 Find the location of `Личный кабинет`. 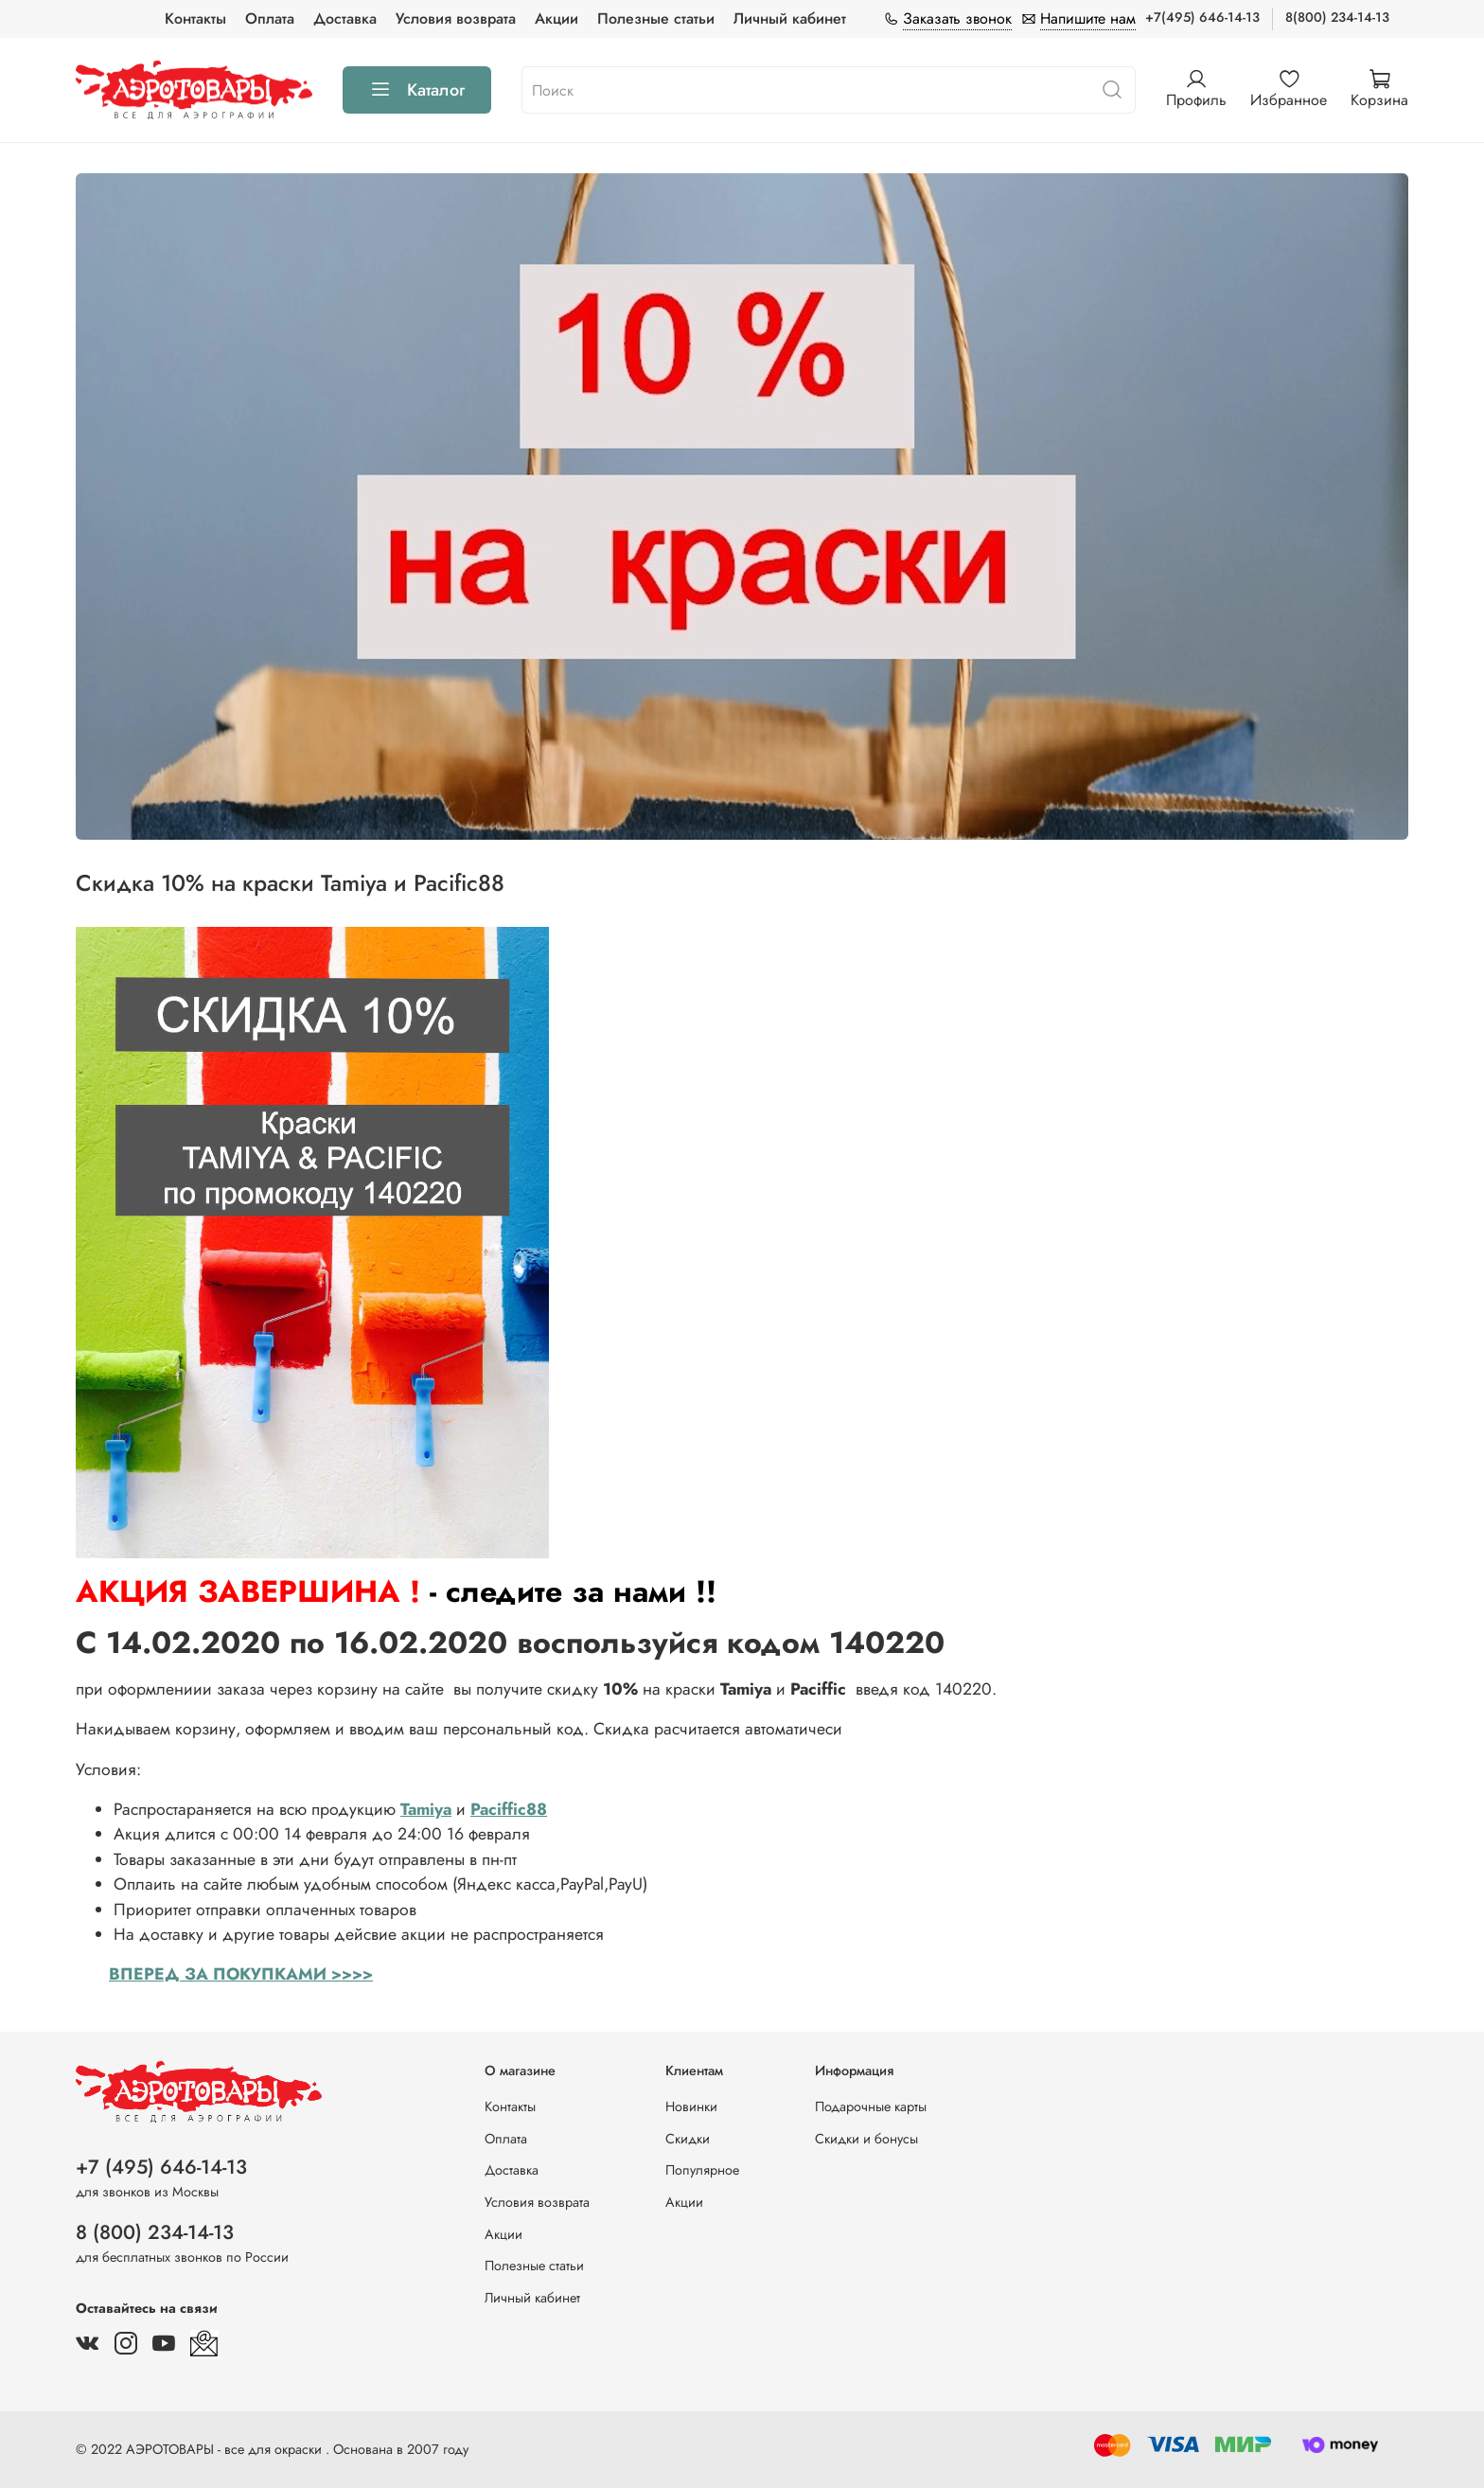

Личный кабинет is located at coordinates (789, 18).